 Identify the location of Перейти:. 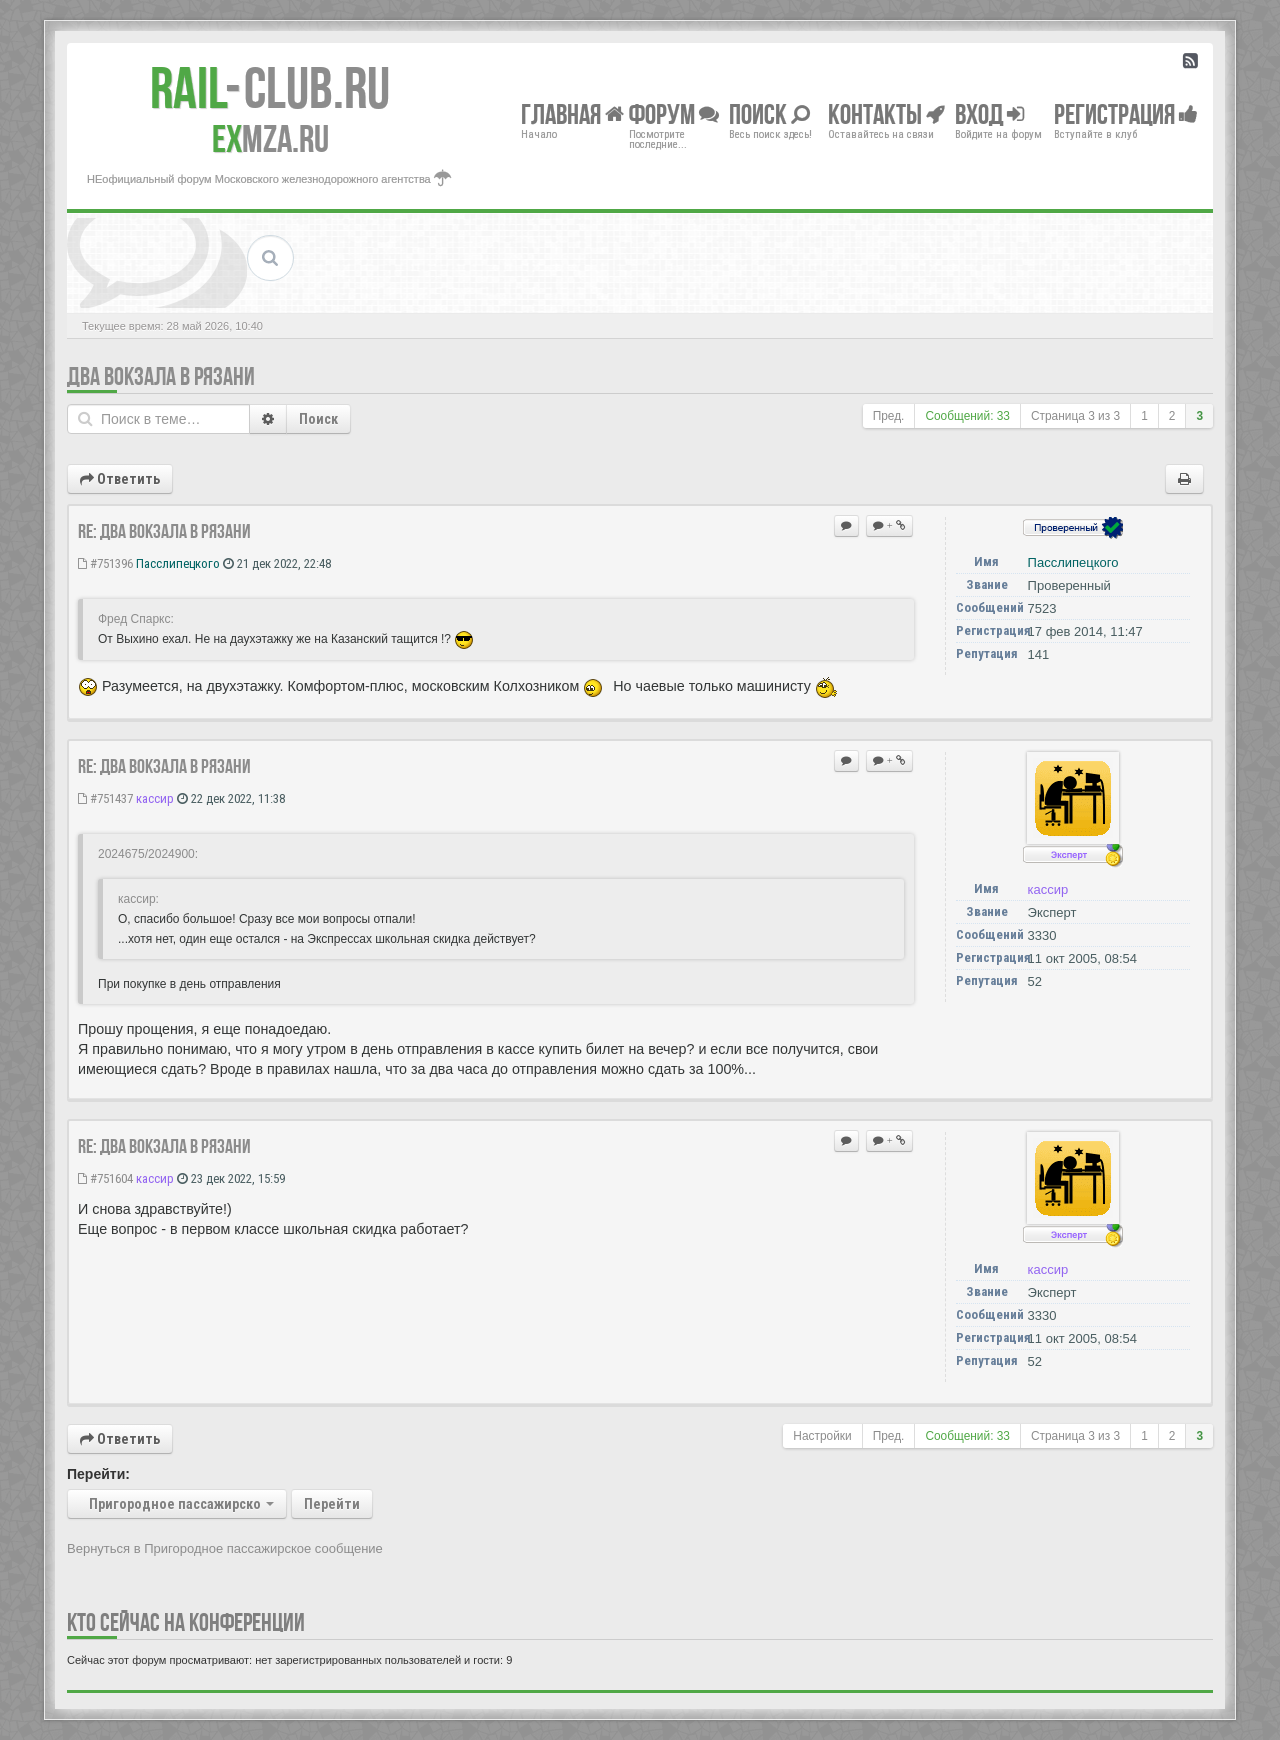
(98, 1474).